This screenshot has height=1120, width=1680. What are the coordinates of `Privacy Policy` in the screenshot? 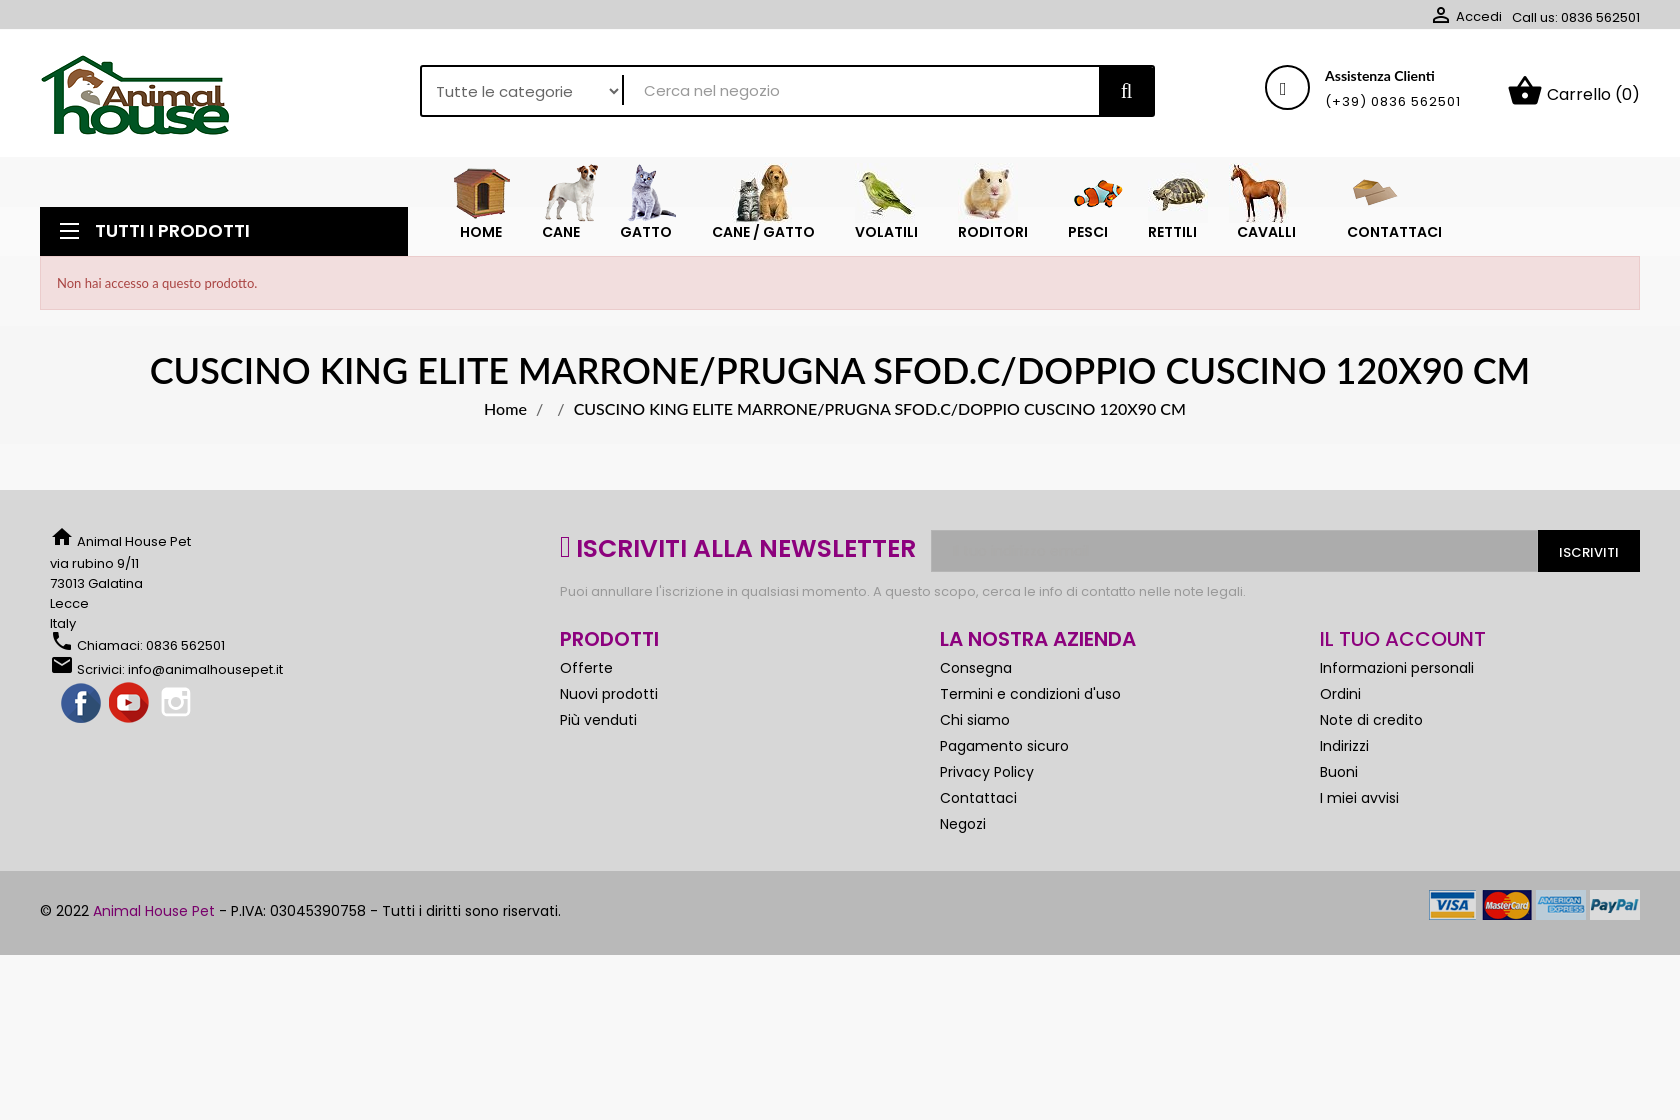 It's located at (987, 772).